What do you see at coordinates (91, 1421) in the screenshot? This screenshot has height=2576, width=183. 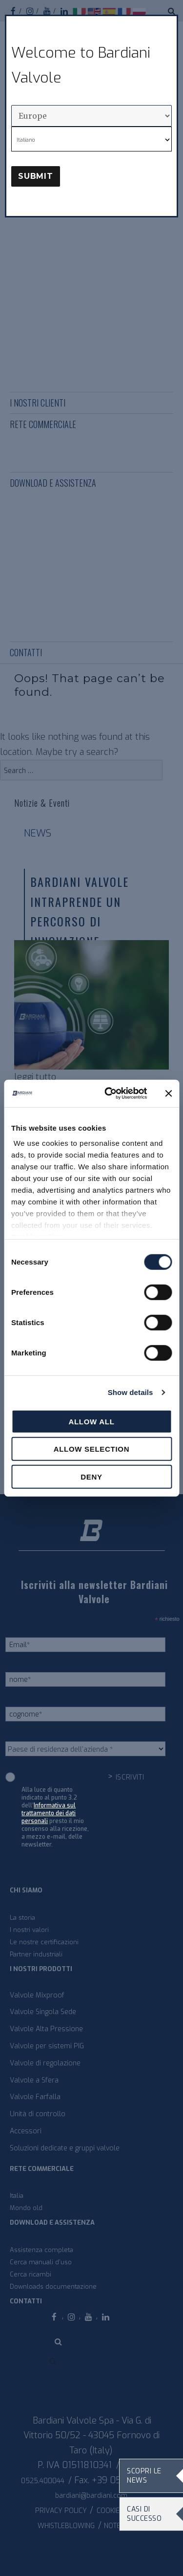 I see `Allow all` at bounding box center [91, 1421].